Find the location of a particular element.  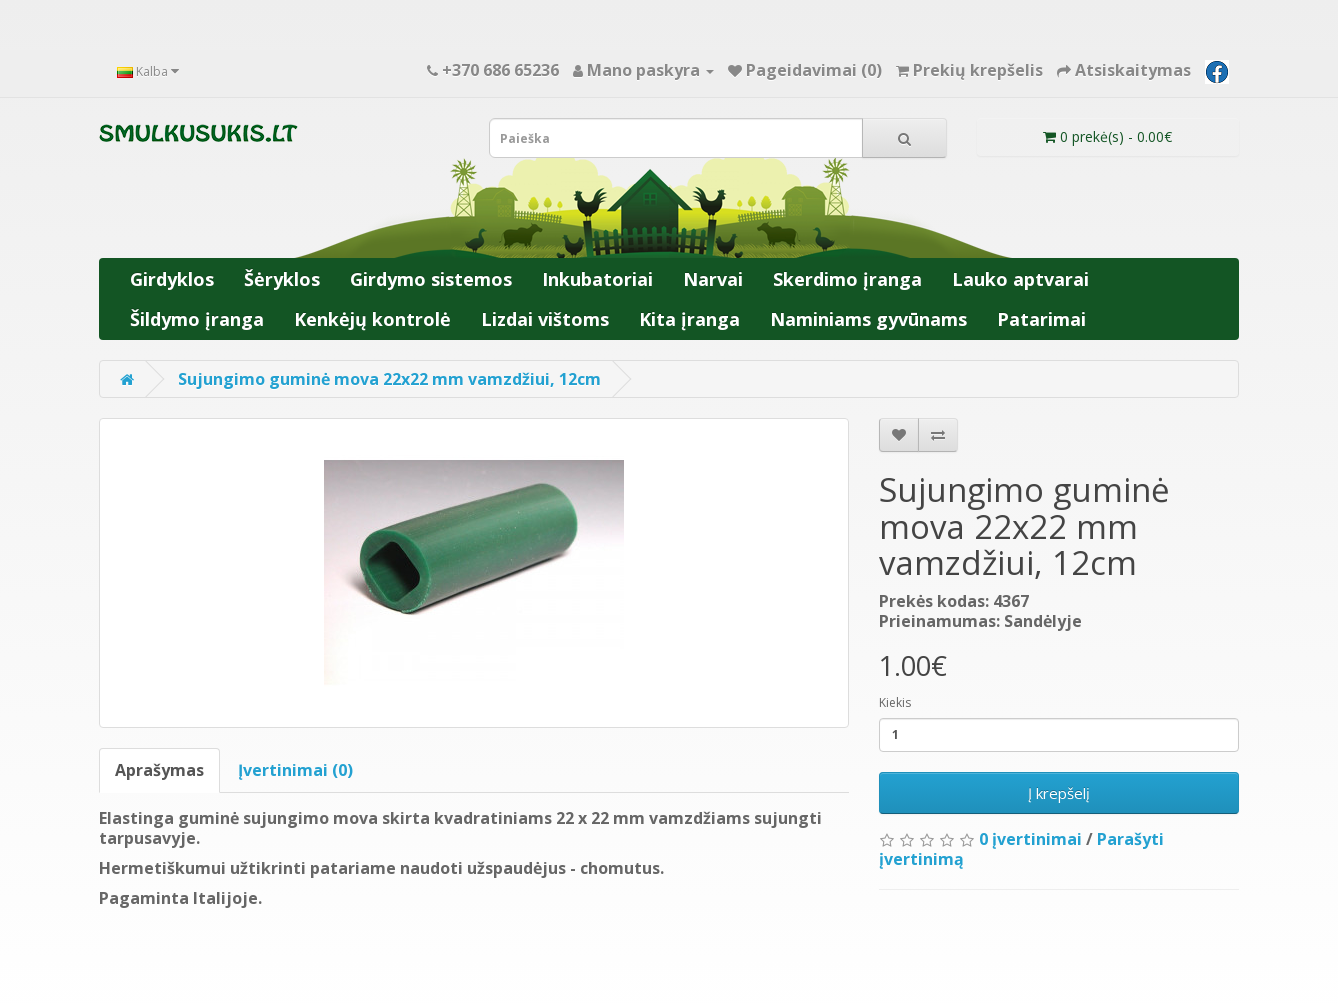

Lizdai vištoms is located at coordinates (545, 319).